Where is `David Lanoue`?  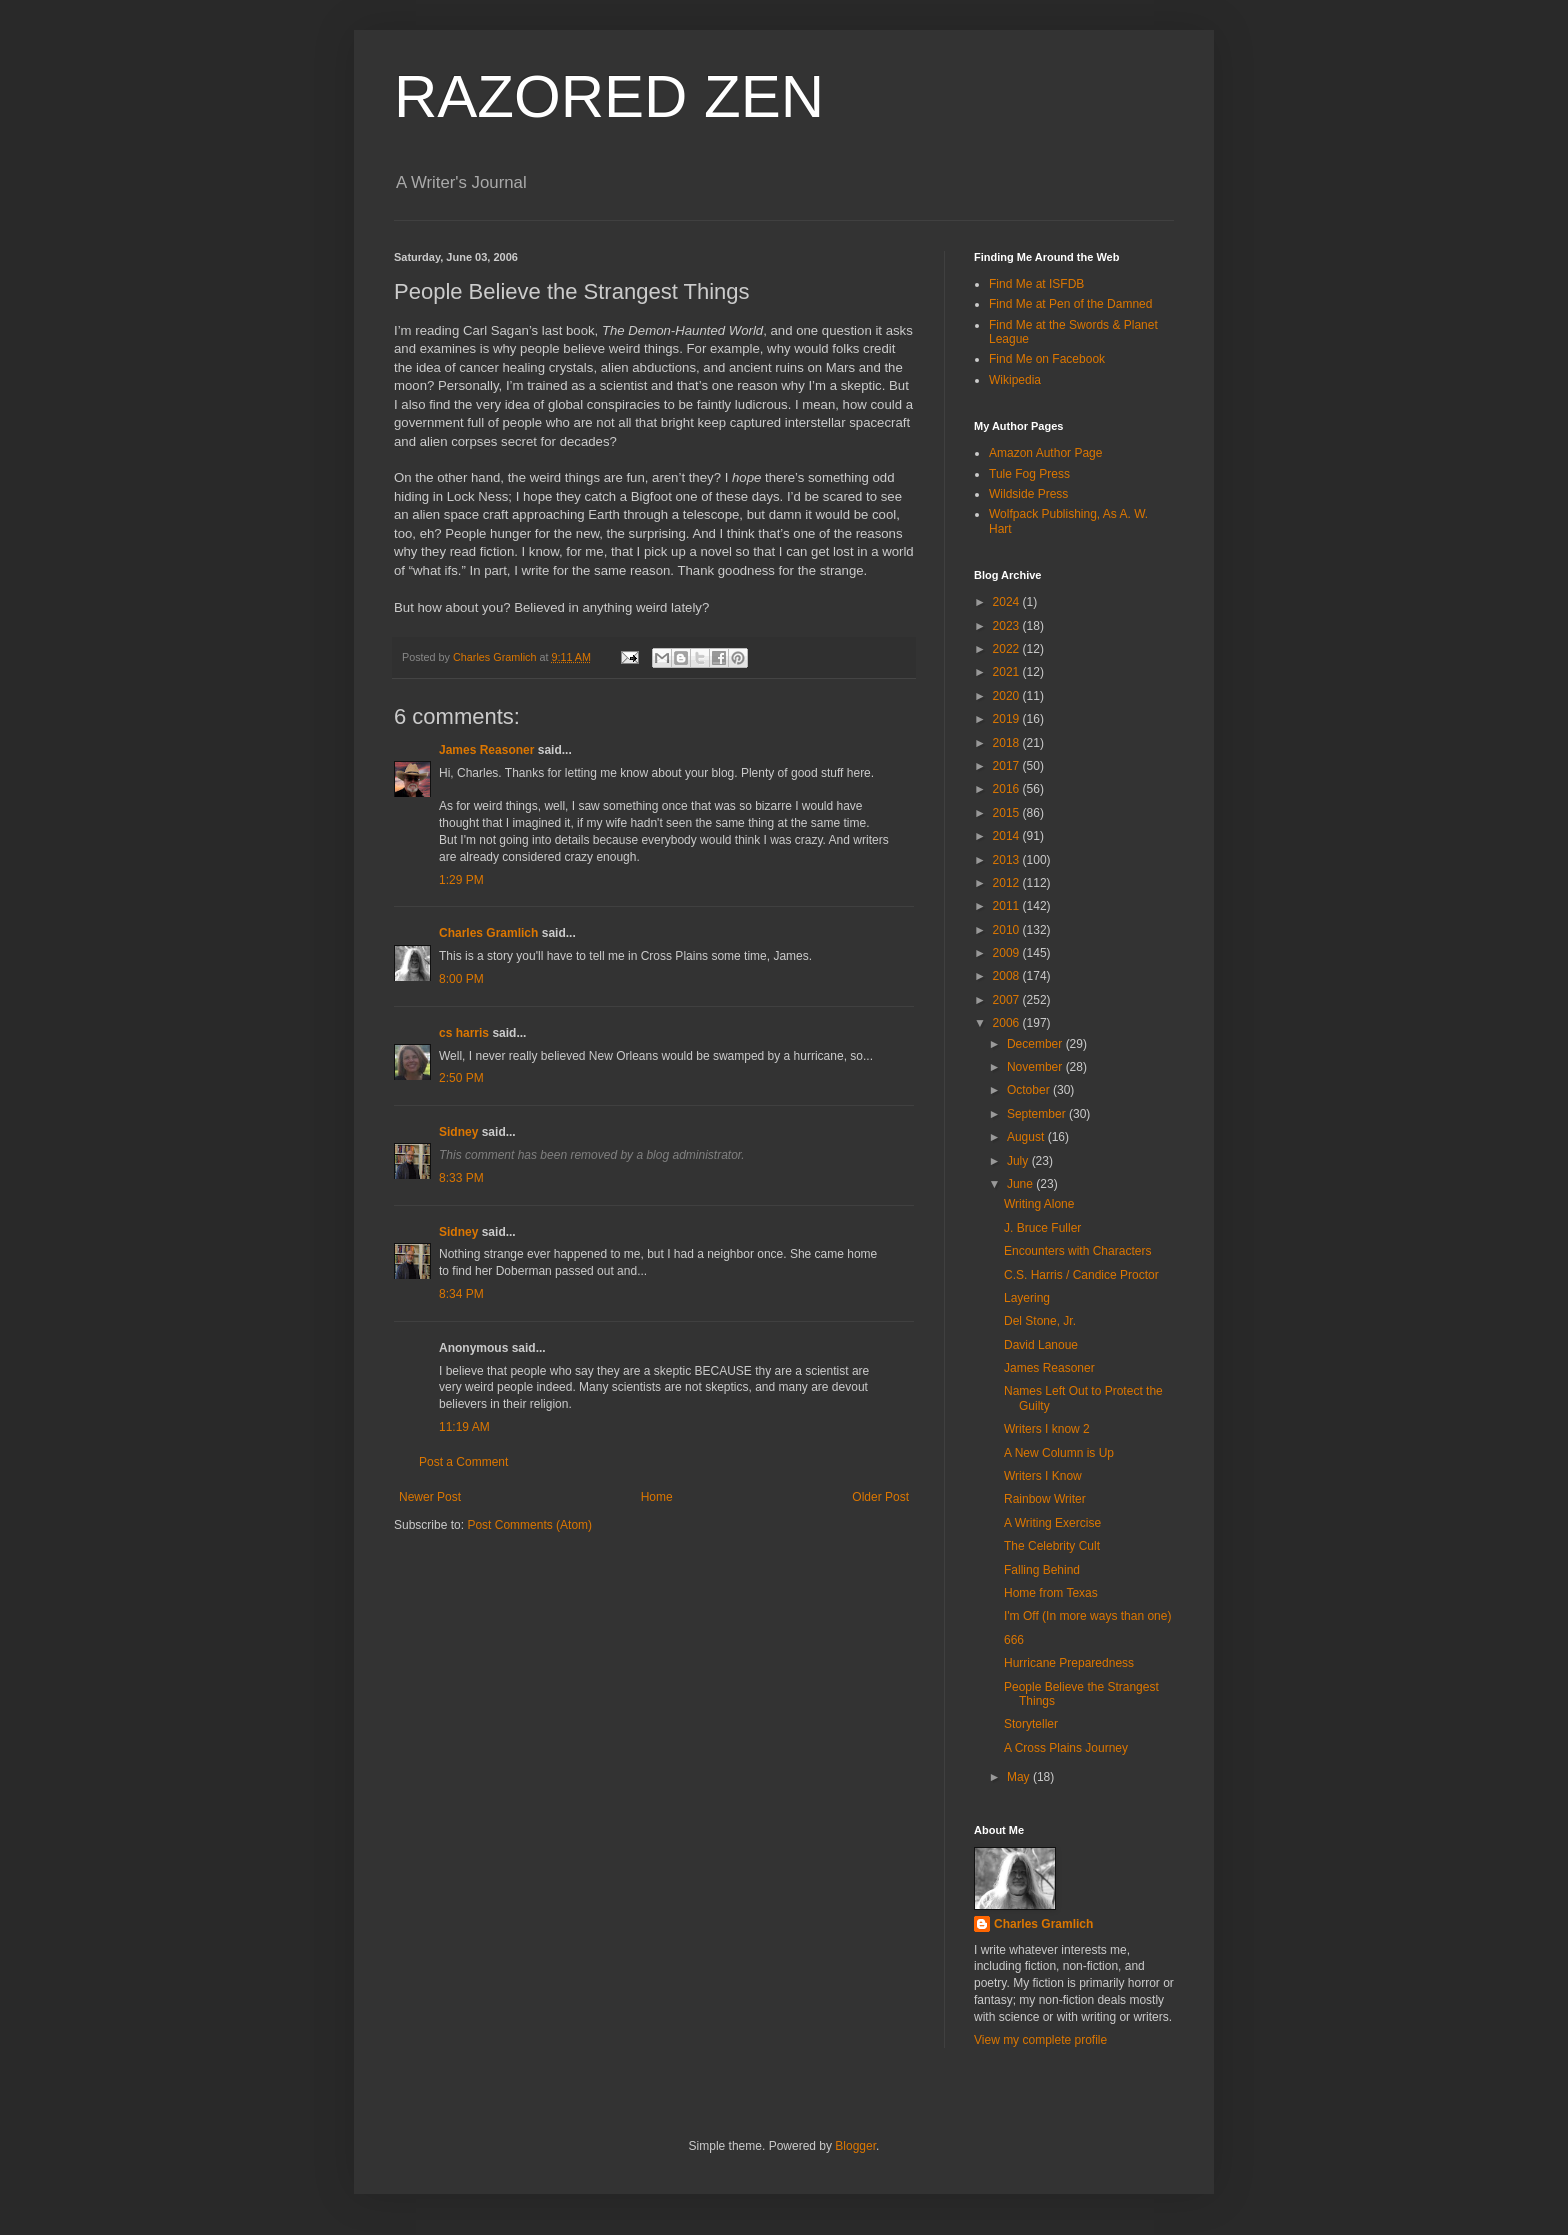 David Lanoue is located at coordinates (1041, 1345).